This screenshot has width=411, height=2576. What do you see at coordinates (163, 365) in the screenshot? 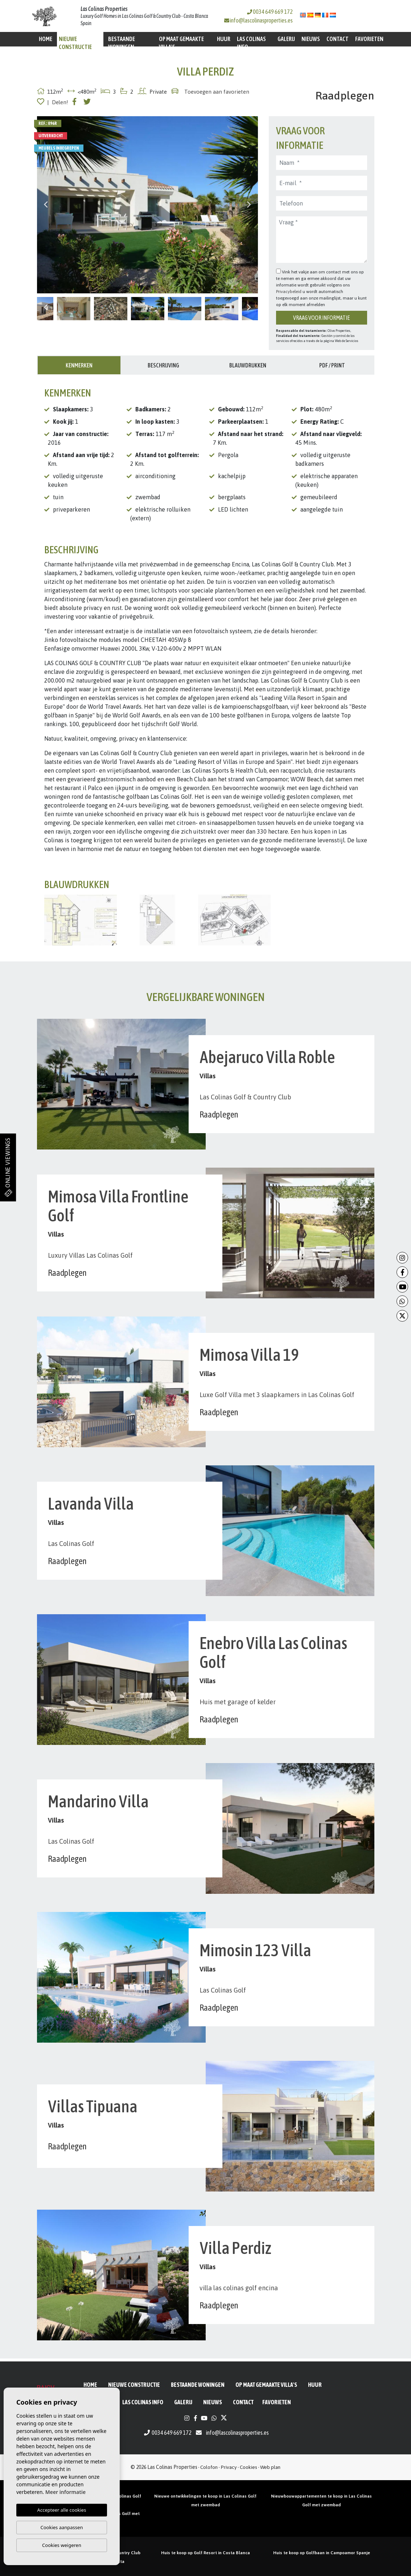
I see `Beschrijving [tab]` at bounding box center [163, 365].